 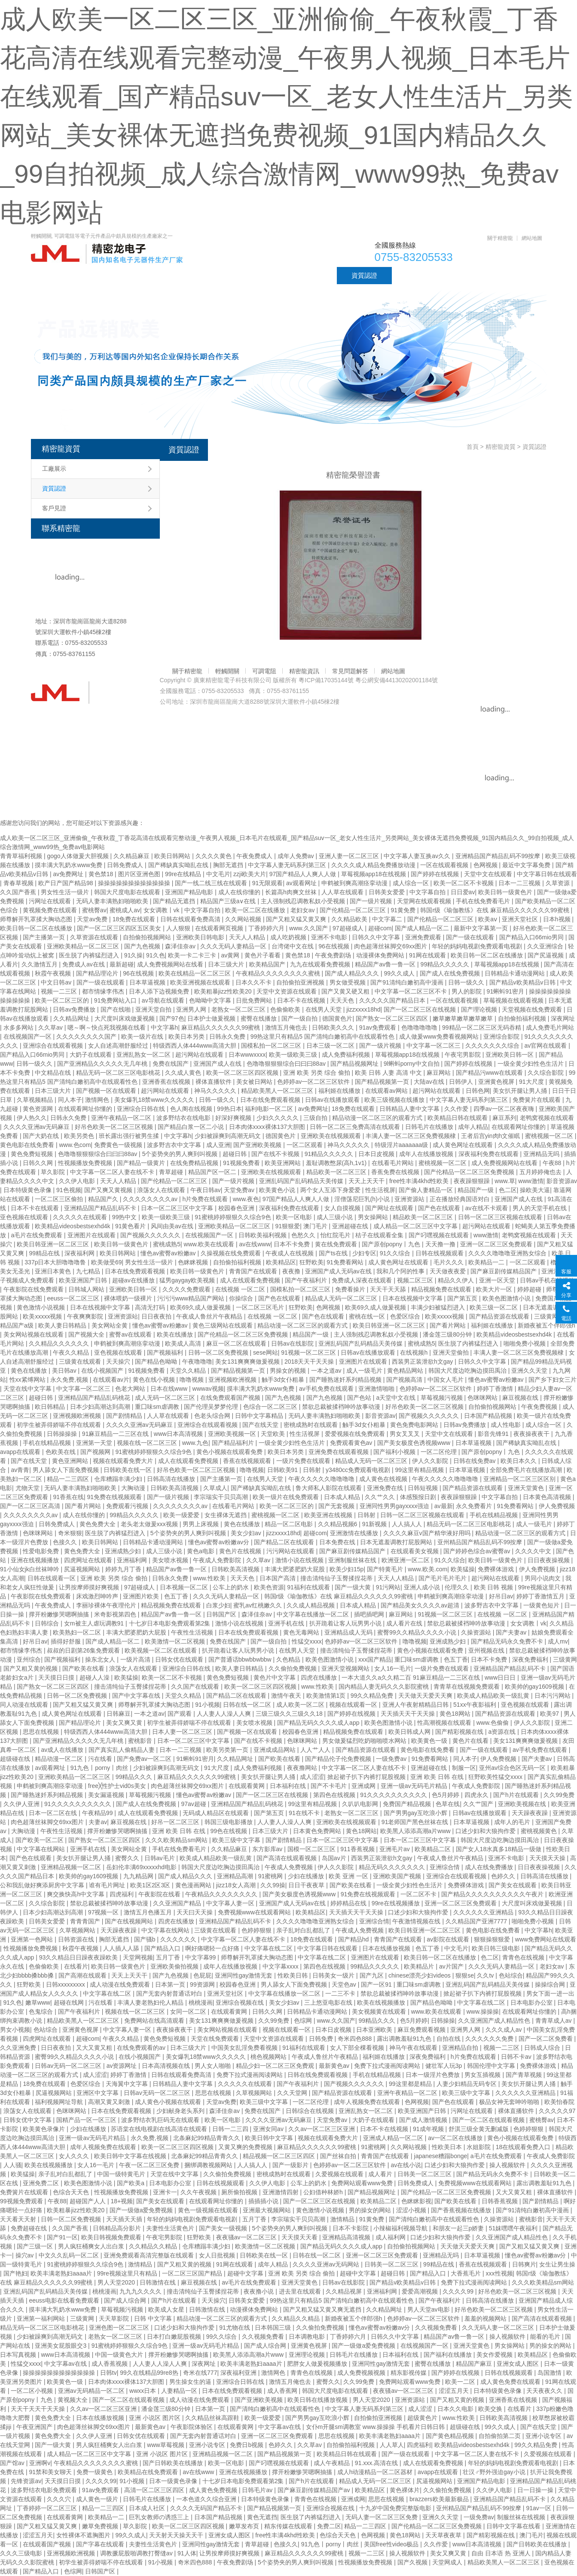 I want to click on 国产成人在线免费视频, so click(x=451, y=973).